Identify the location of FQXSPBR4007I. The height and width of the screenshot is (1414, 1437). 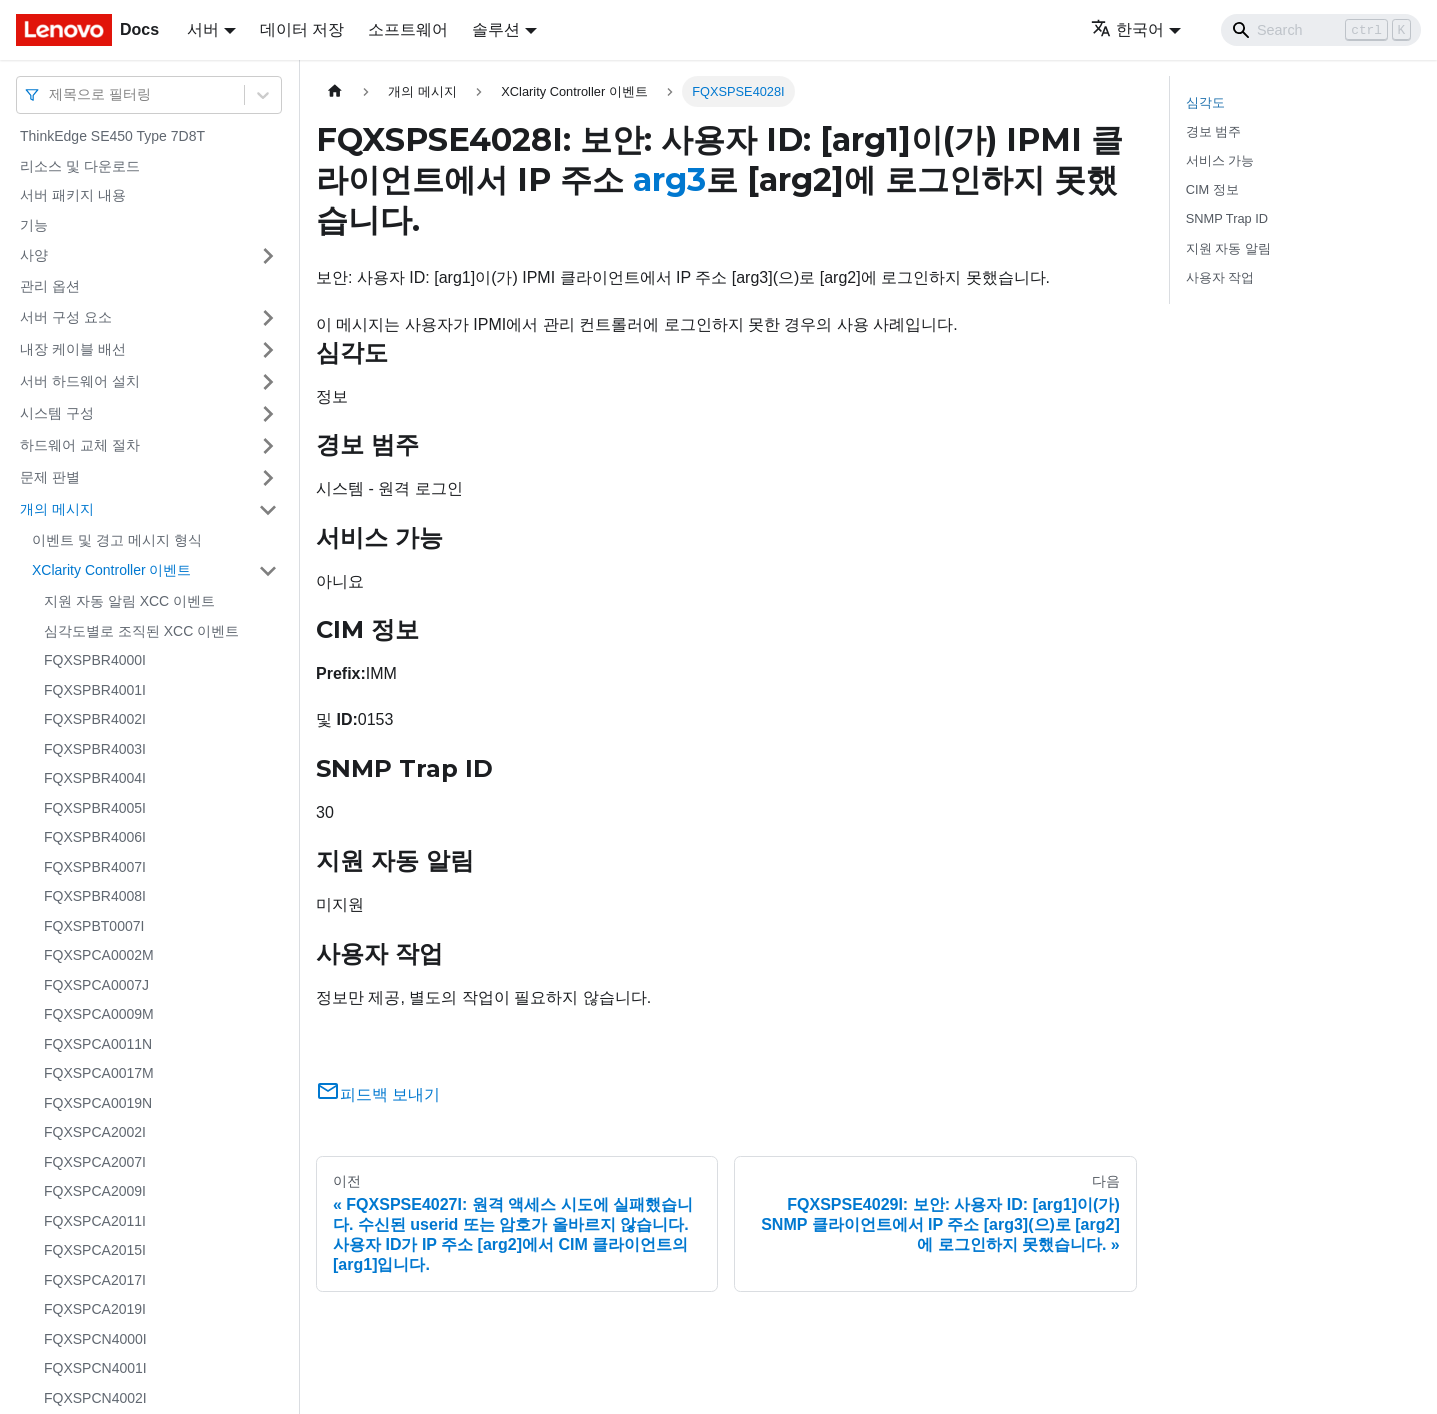
(95, 867).